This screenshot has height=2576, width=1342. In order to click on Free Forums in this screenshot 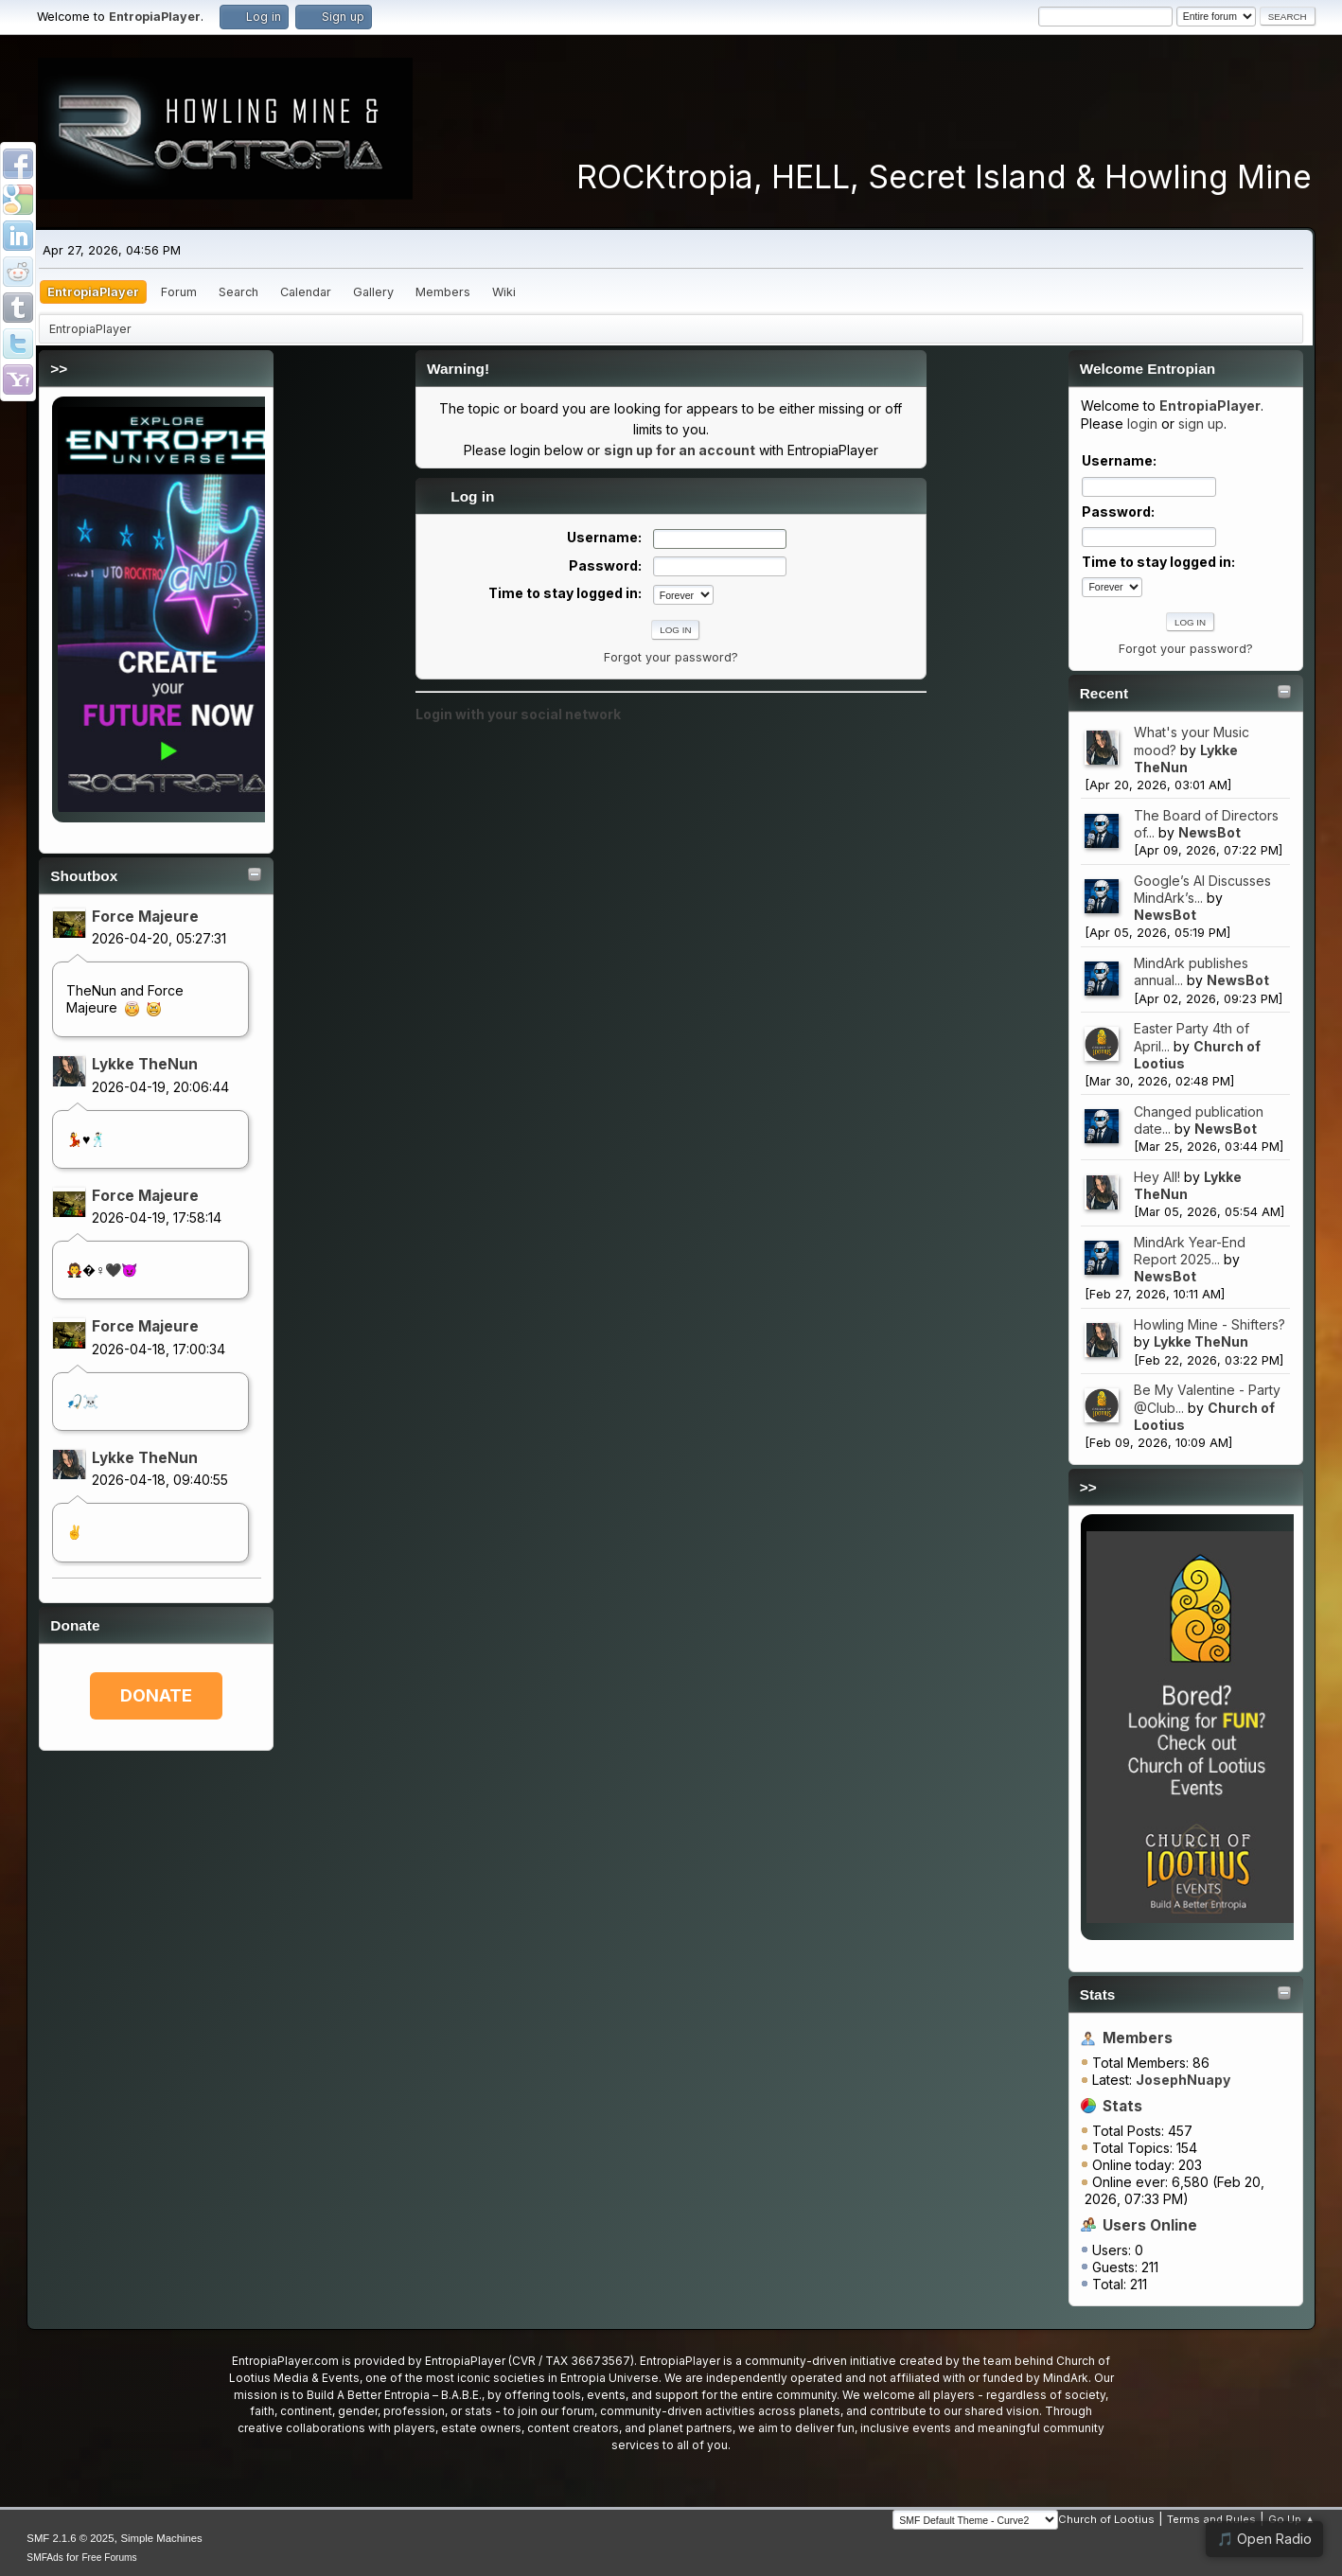, I will do `click(108, 2557)`.